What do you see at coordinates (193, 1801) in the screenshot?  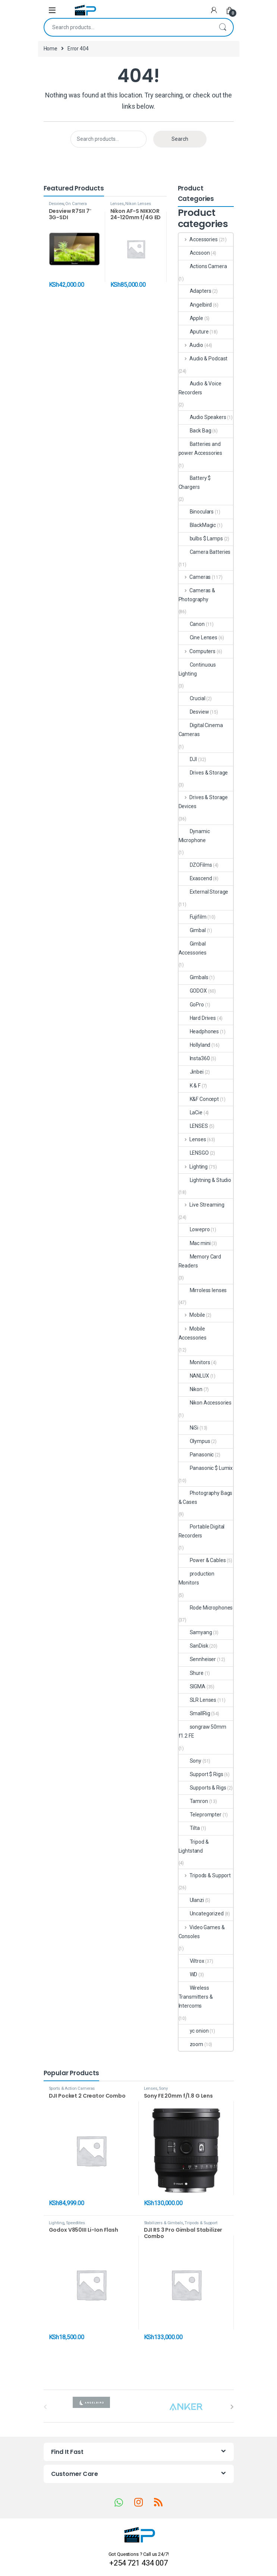 I see `Tamron` at bounding box center [193, 1801].